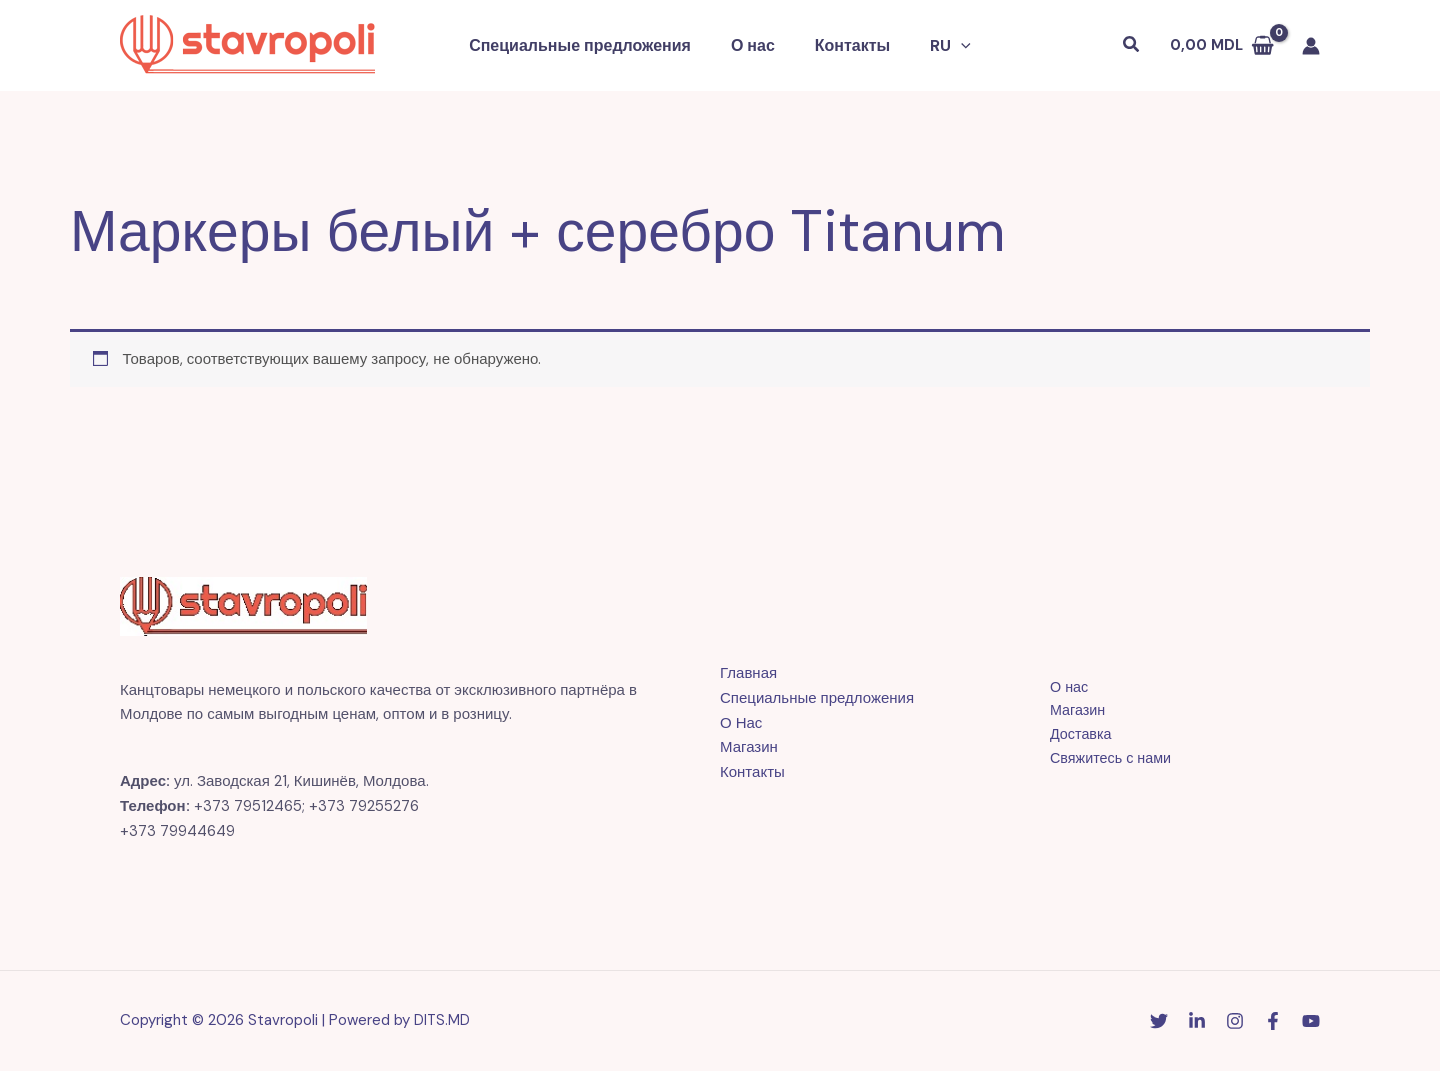 This screenshot has width=1440, height=1071. I want to click on [button], so click(949, 46).